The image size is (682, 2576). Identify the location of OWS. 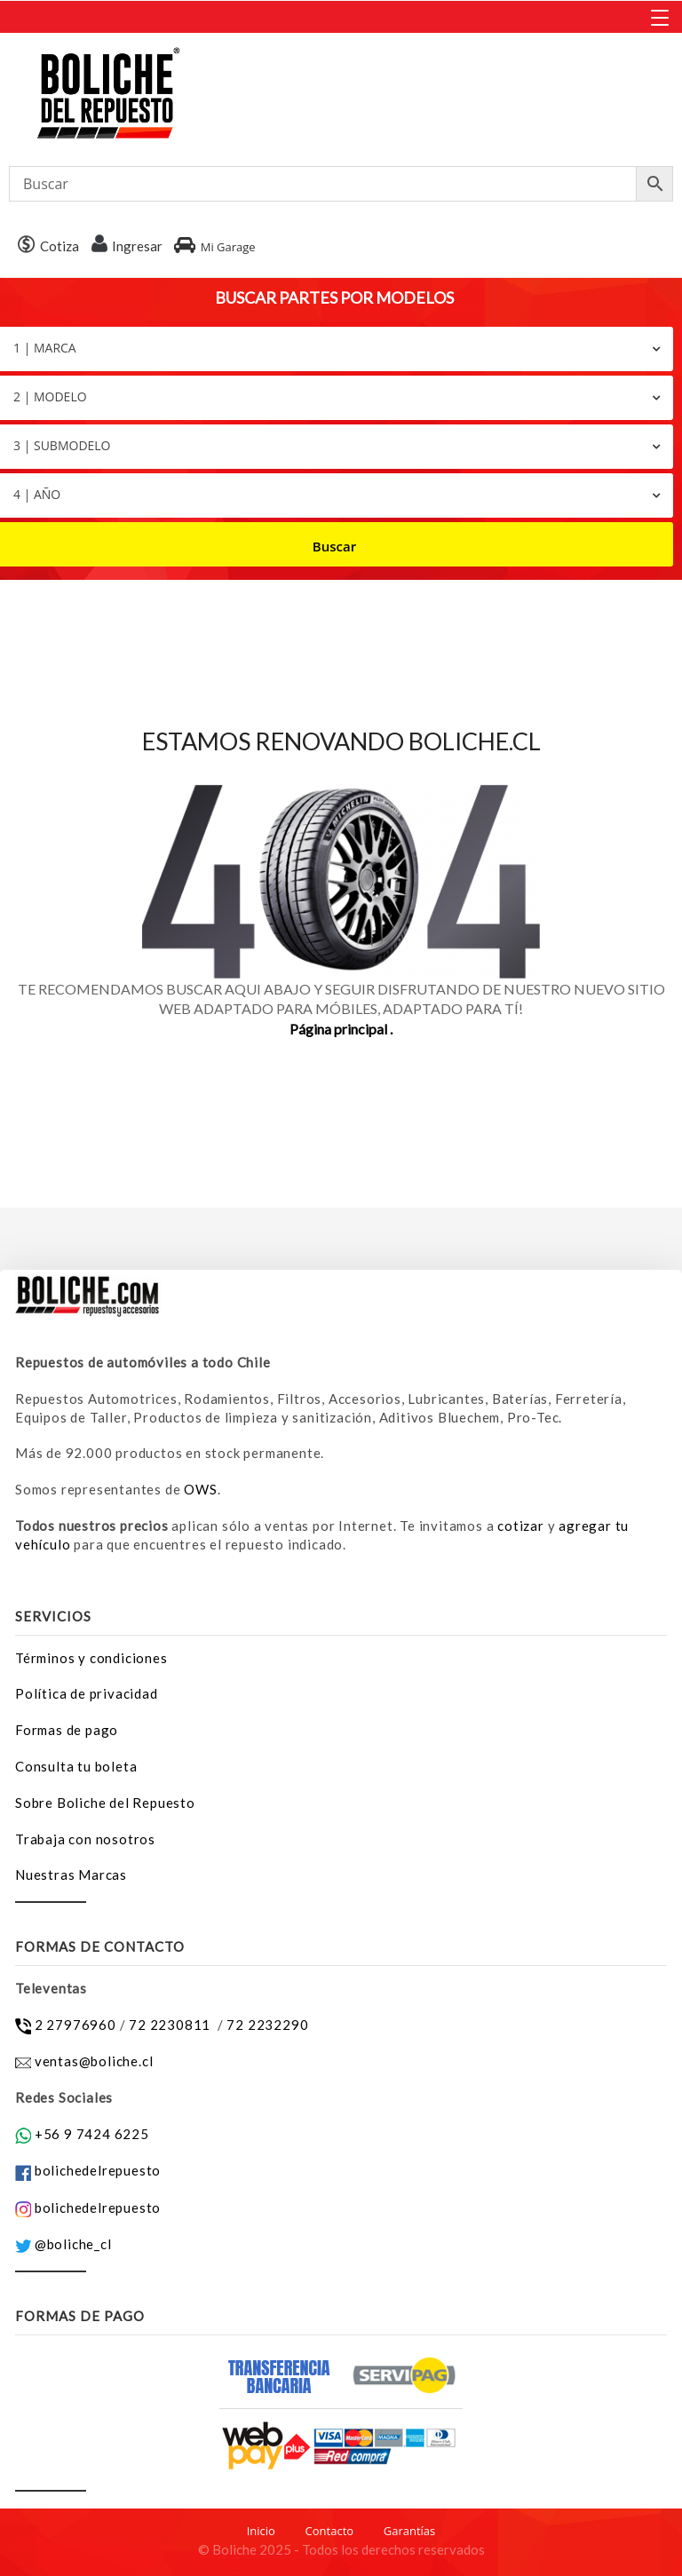
(200, 1489).